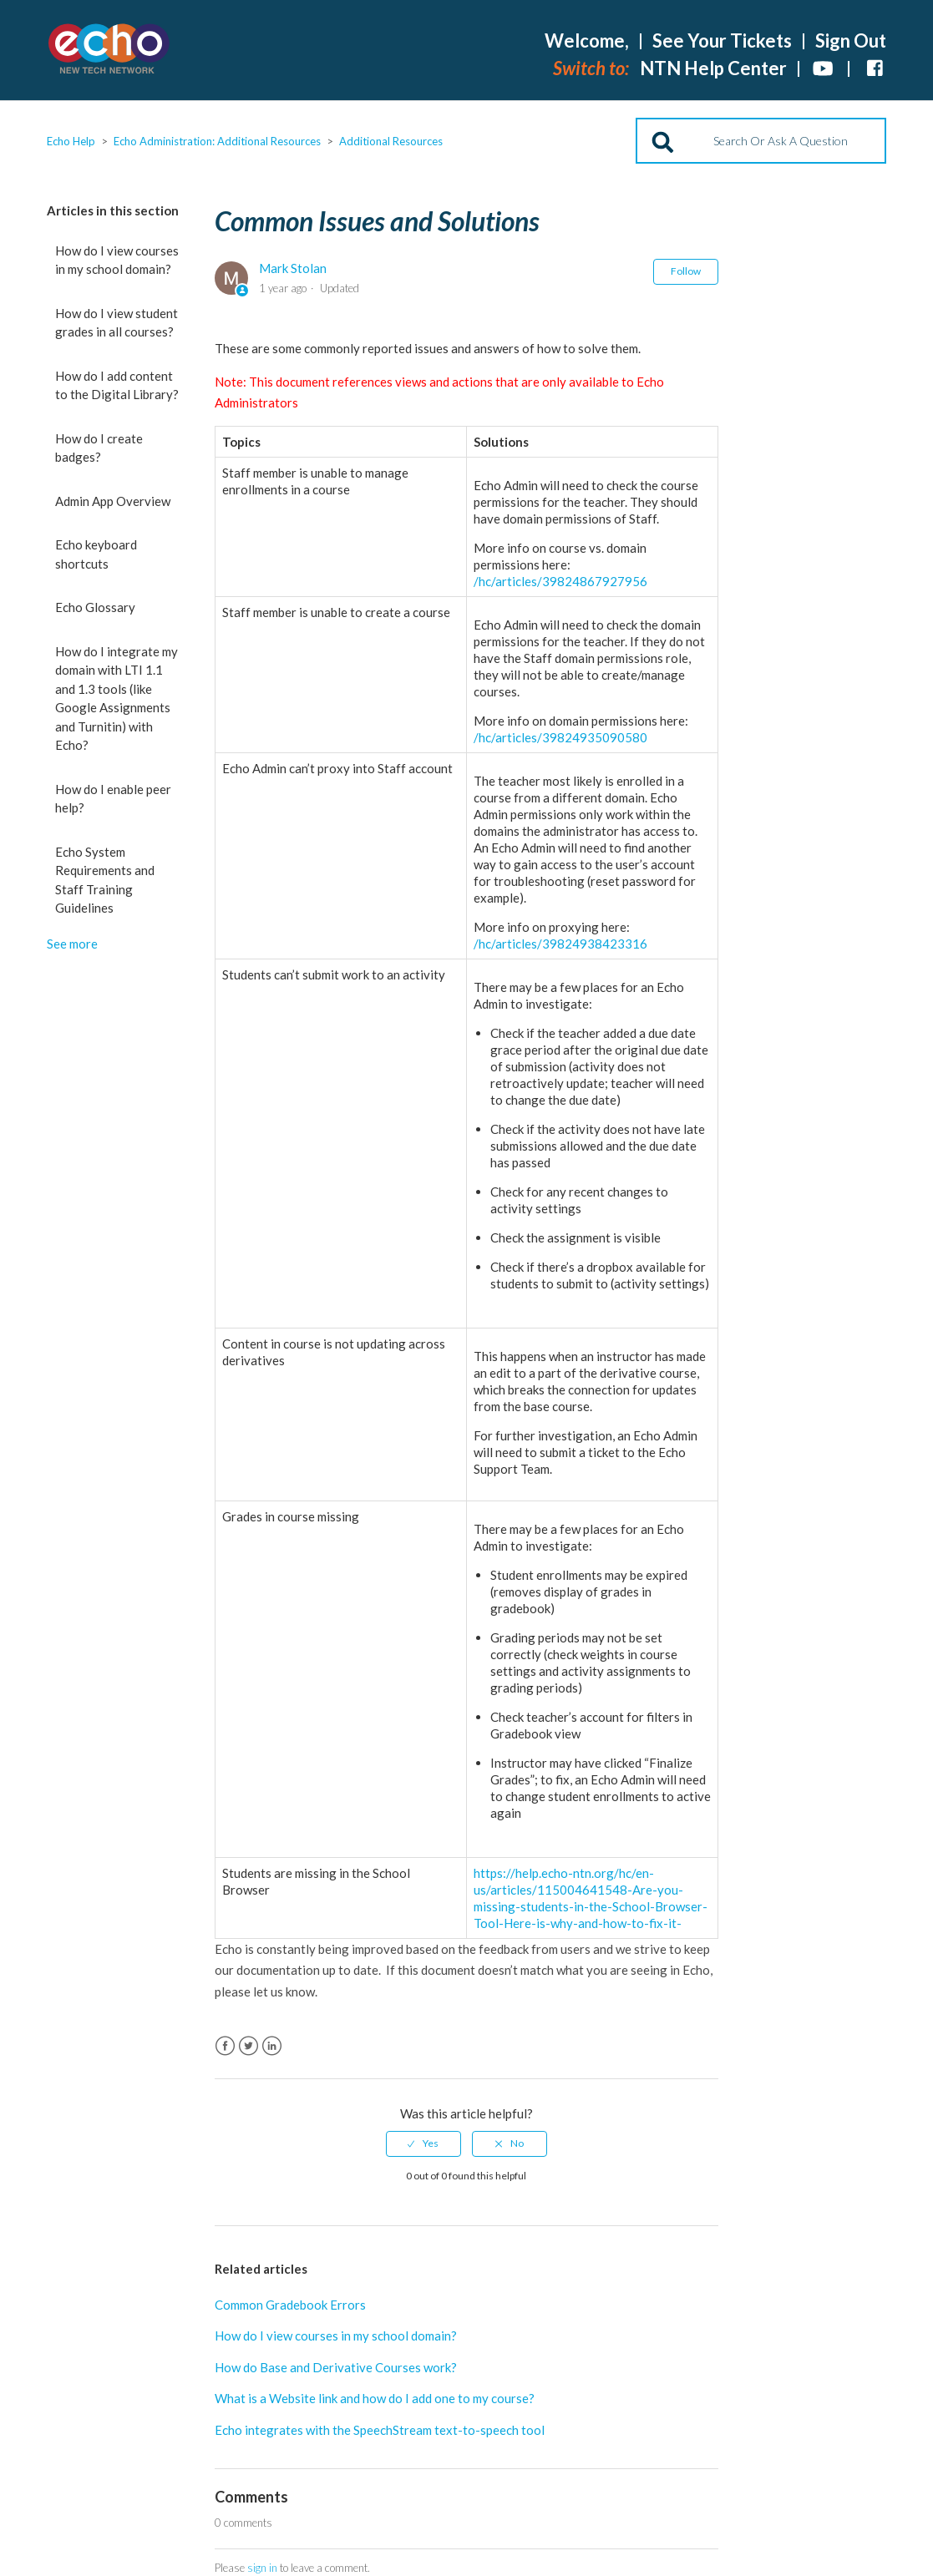 This screenshot has width=933, height=2576. Describe the element at coordinates (560, 943) in the screenshot. I see `/hc/articles/39824938423316` at that location.